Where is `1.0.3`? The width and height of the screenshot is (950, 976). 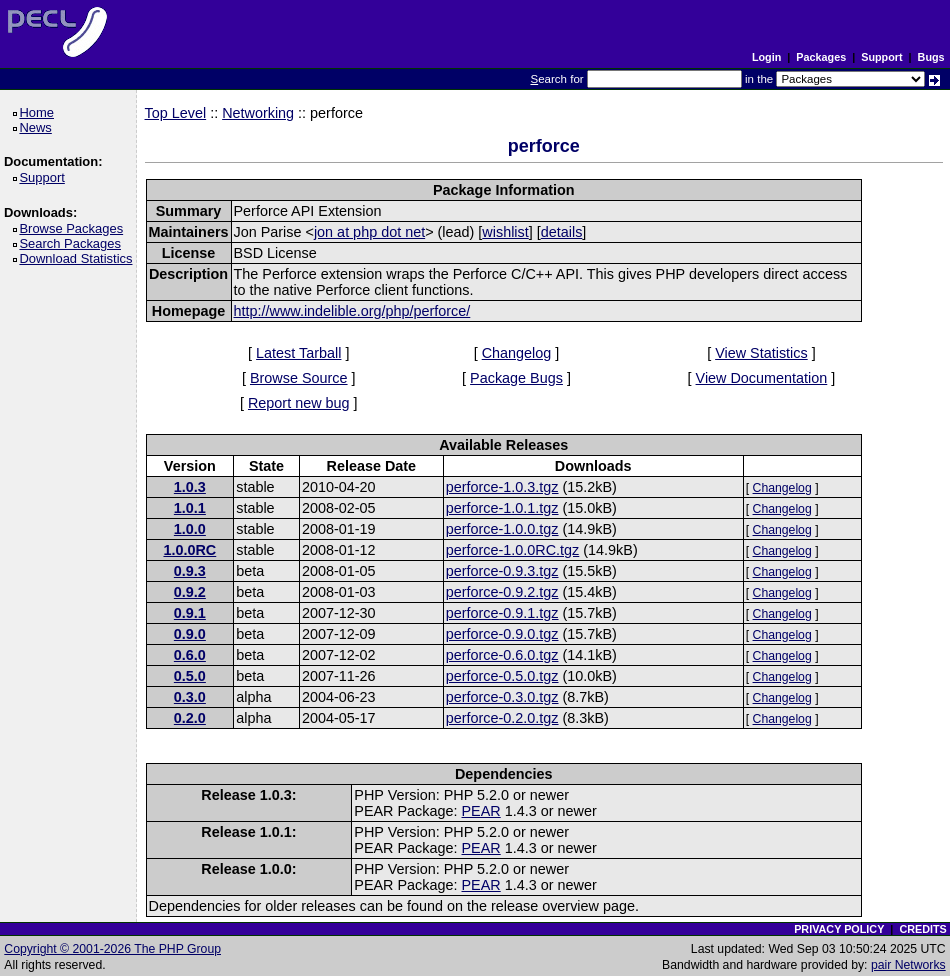 1.0.3 is located at coordinates (190, 487).